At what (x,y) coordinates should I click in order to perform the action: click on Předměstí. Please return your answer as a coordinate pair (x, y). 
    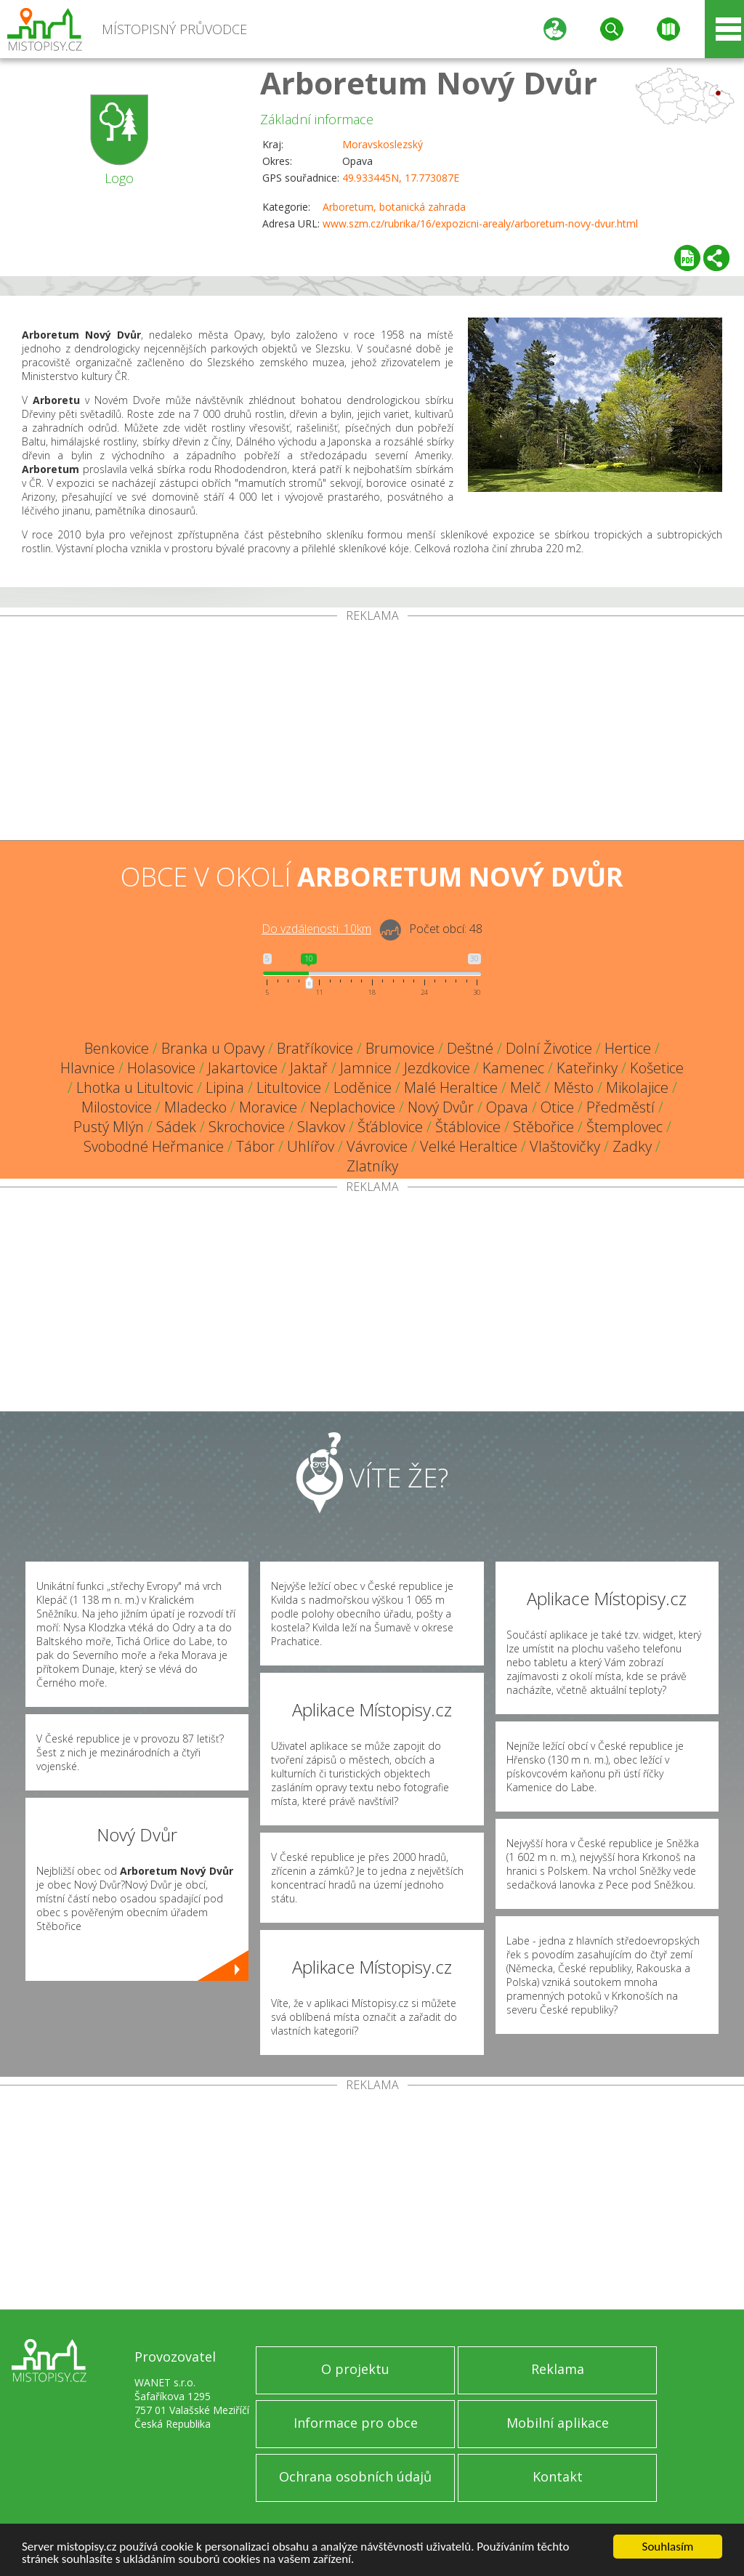
    Looking at the image, I should click on (620, 1107).